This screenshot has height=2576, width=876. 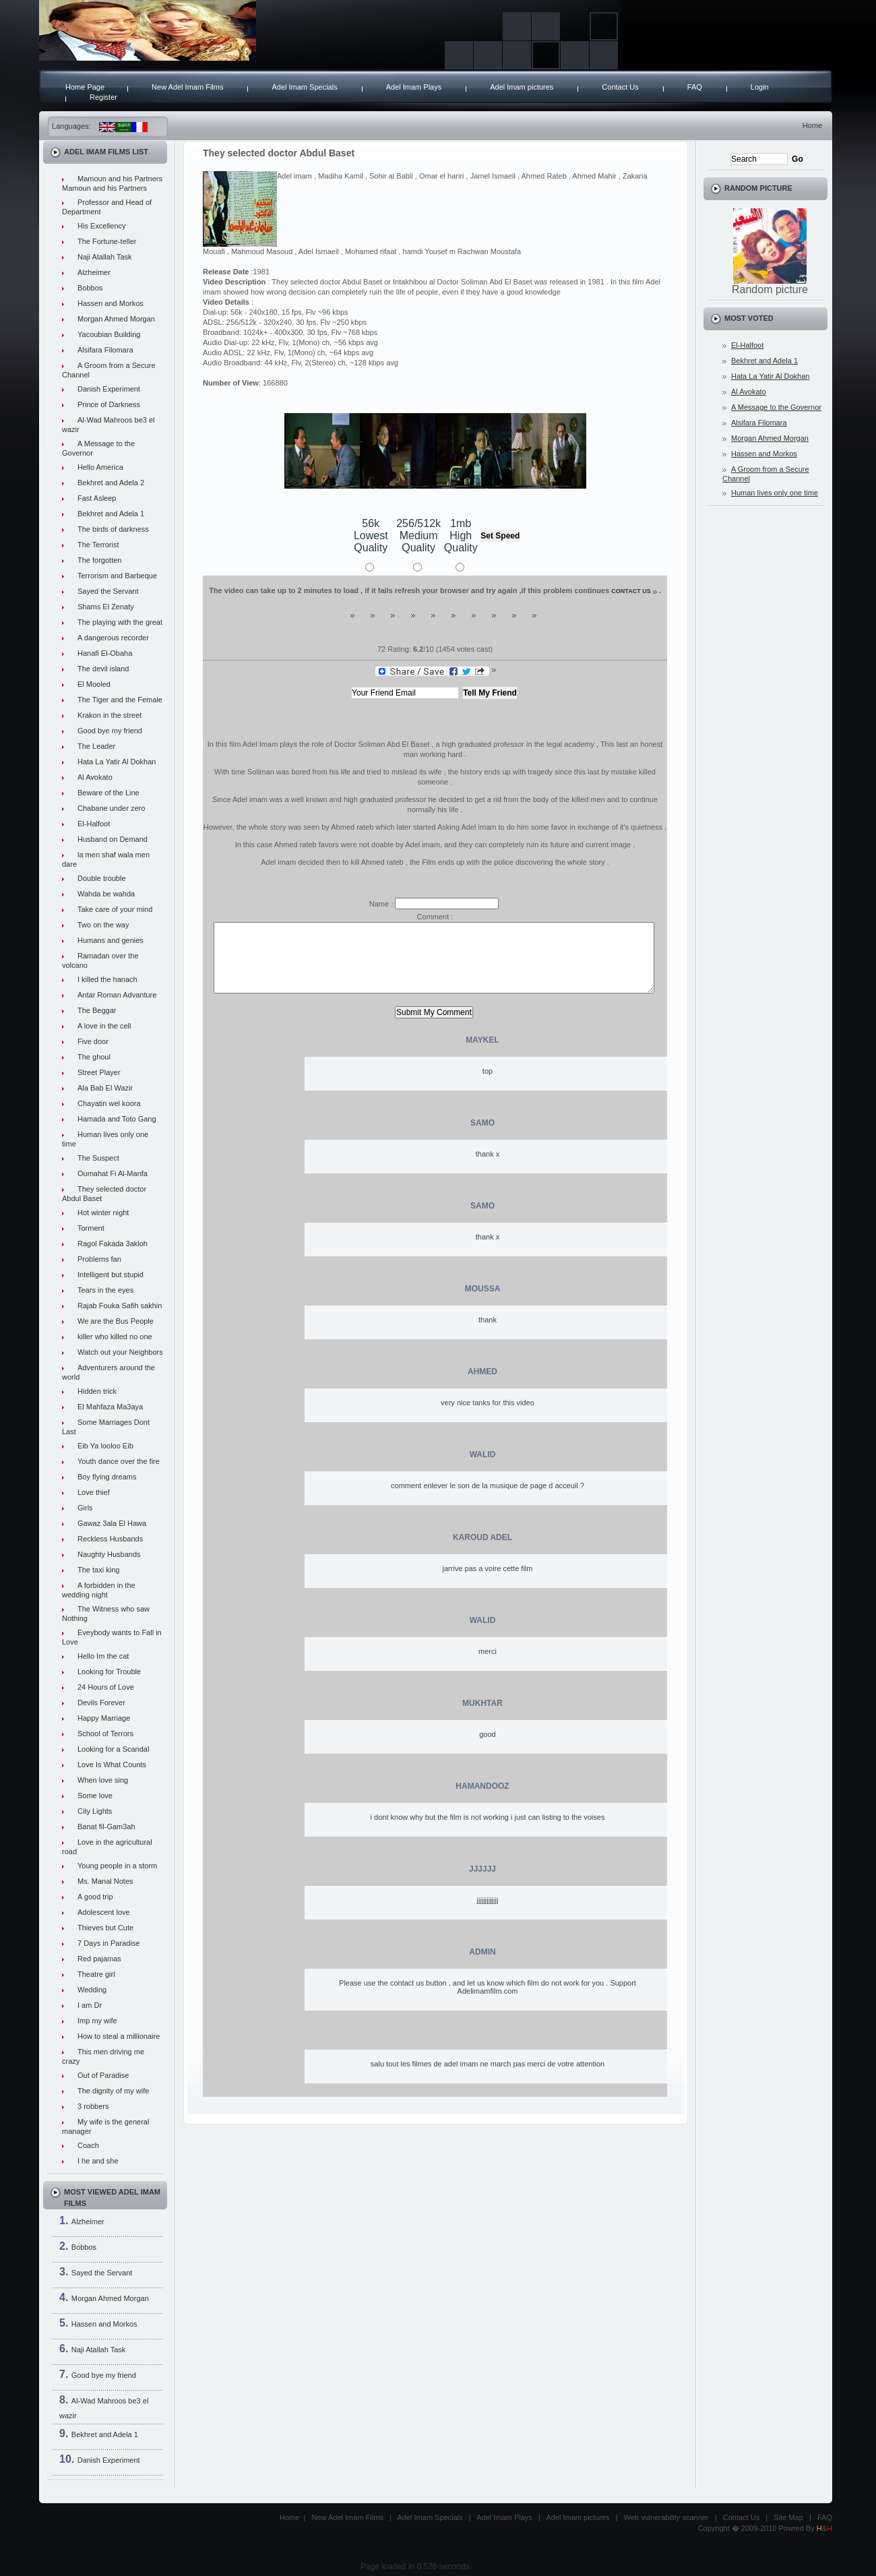 I want to click on Ms. Manal Notes, so click(x=105, y=1881).